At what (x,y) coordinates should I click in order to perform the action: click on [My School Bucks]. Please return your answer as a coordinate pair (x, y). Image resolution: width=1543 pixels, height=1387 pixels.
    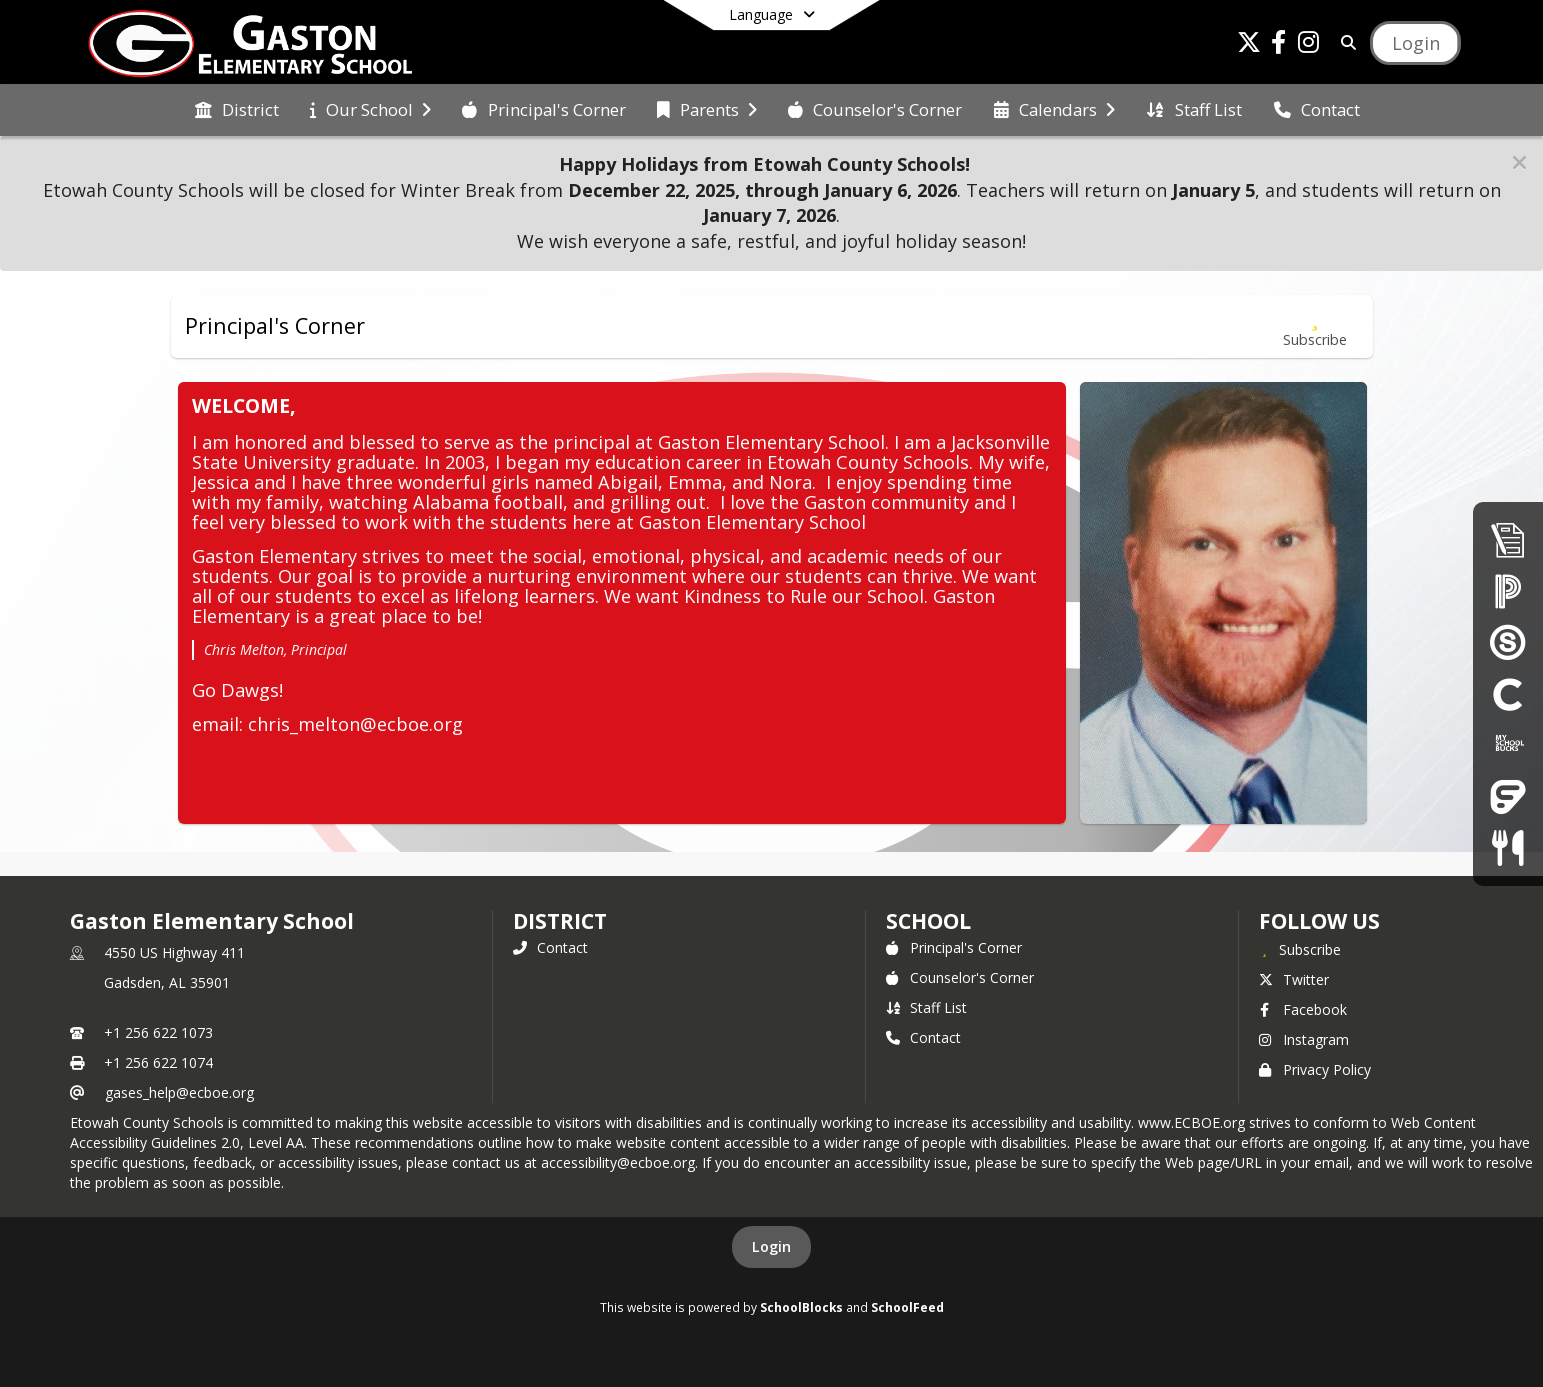
    Looking at the image, I should click on (1508, 744).